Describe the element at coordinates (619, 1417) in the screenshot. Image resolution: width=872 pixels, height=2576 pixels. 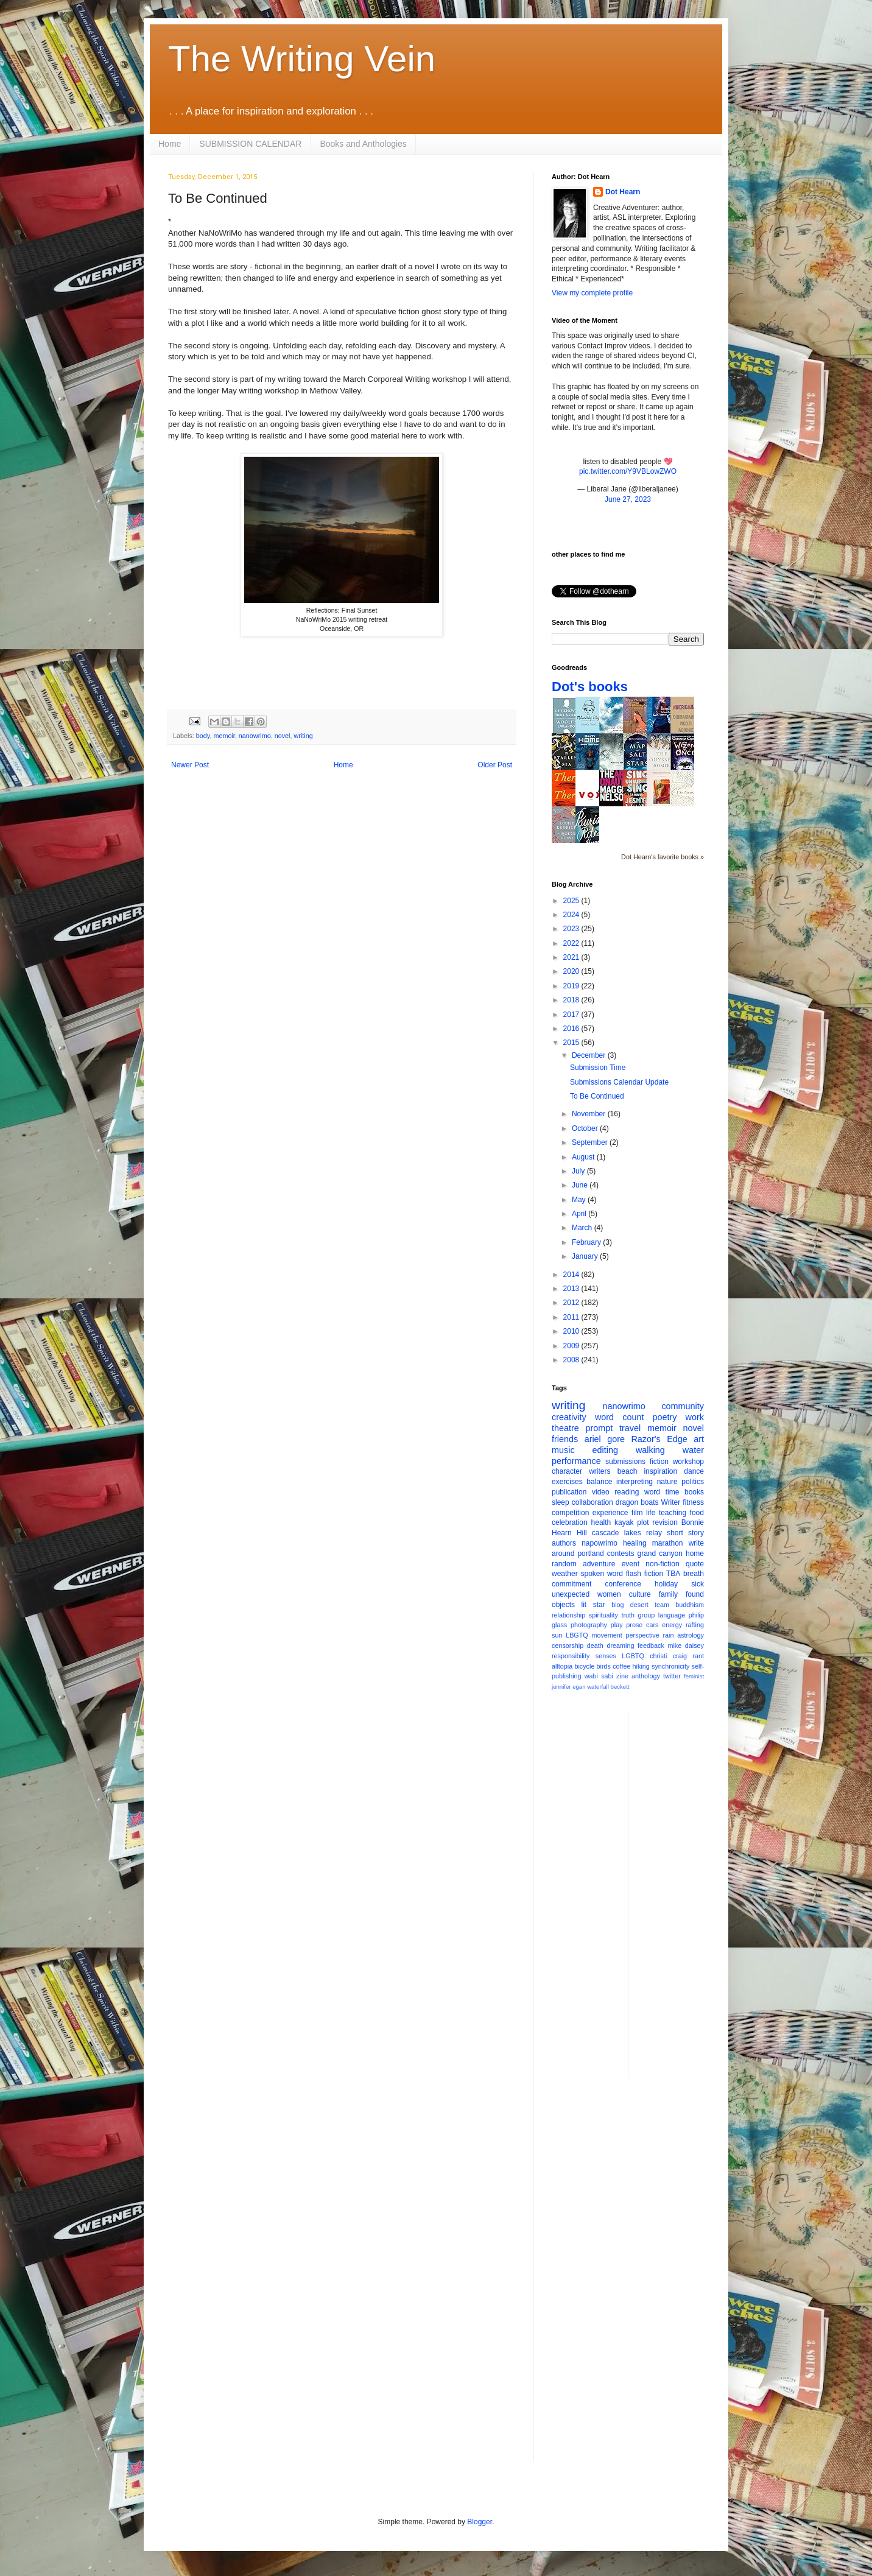
I see `word count` at that location.